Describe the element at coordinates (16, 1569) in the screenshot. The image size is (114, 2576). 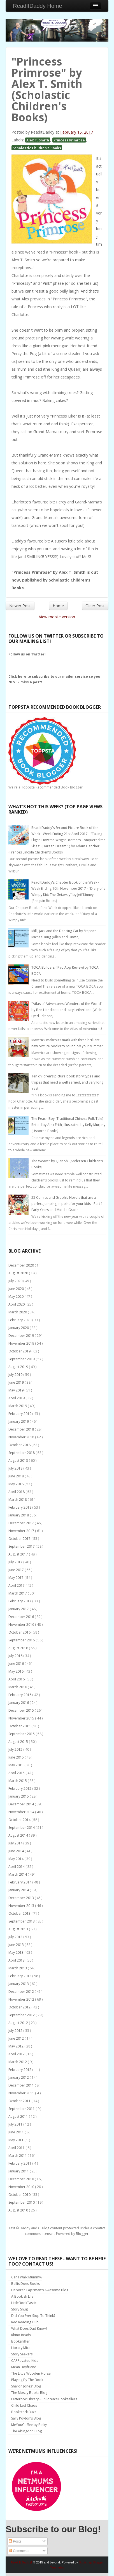
I see `June 2017` at that location.